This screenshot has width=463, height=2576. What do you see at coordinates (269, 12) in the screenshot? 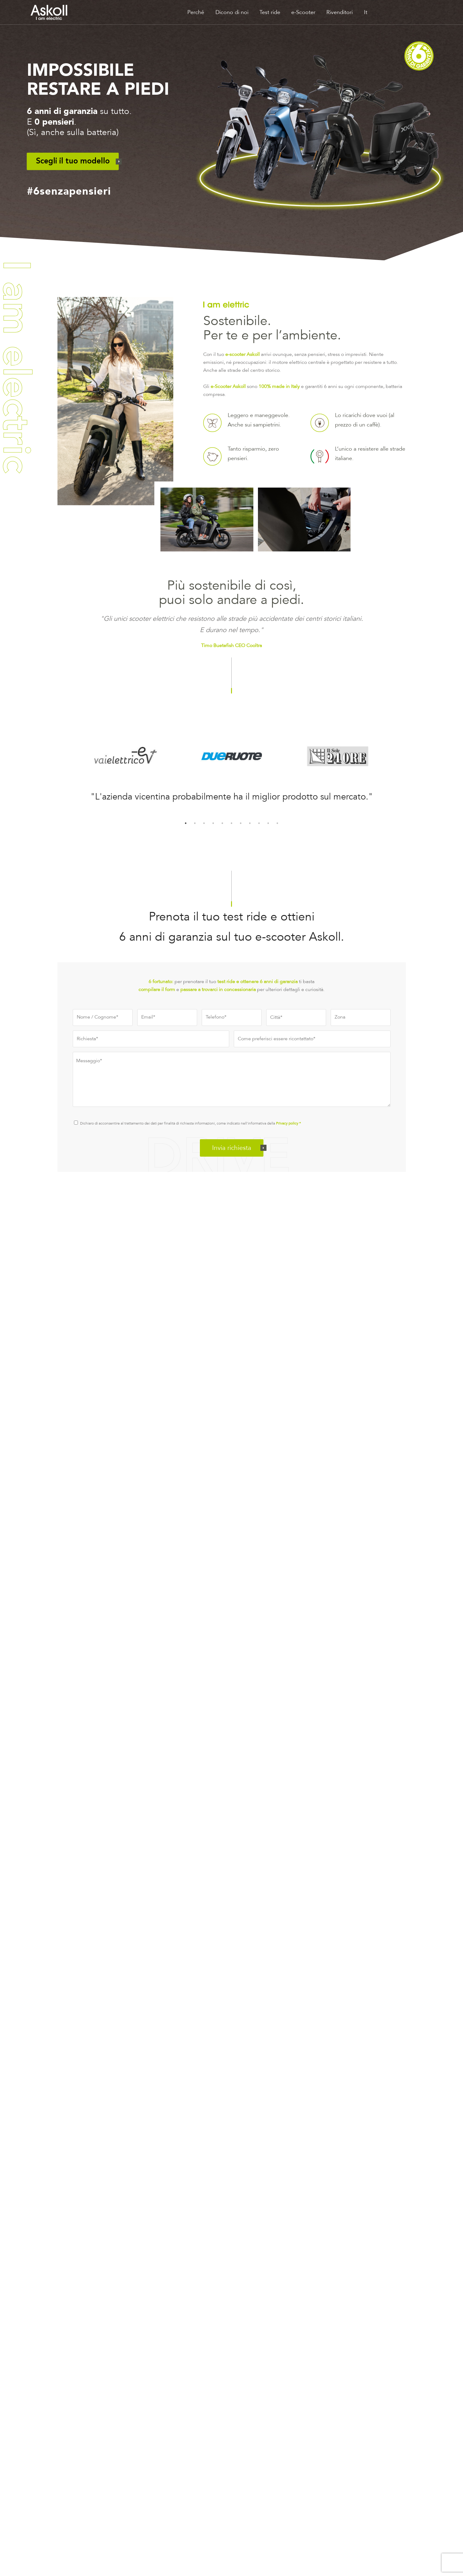
I see `Test ride` at bounding box center [269, 12].